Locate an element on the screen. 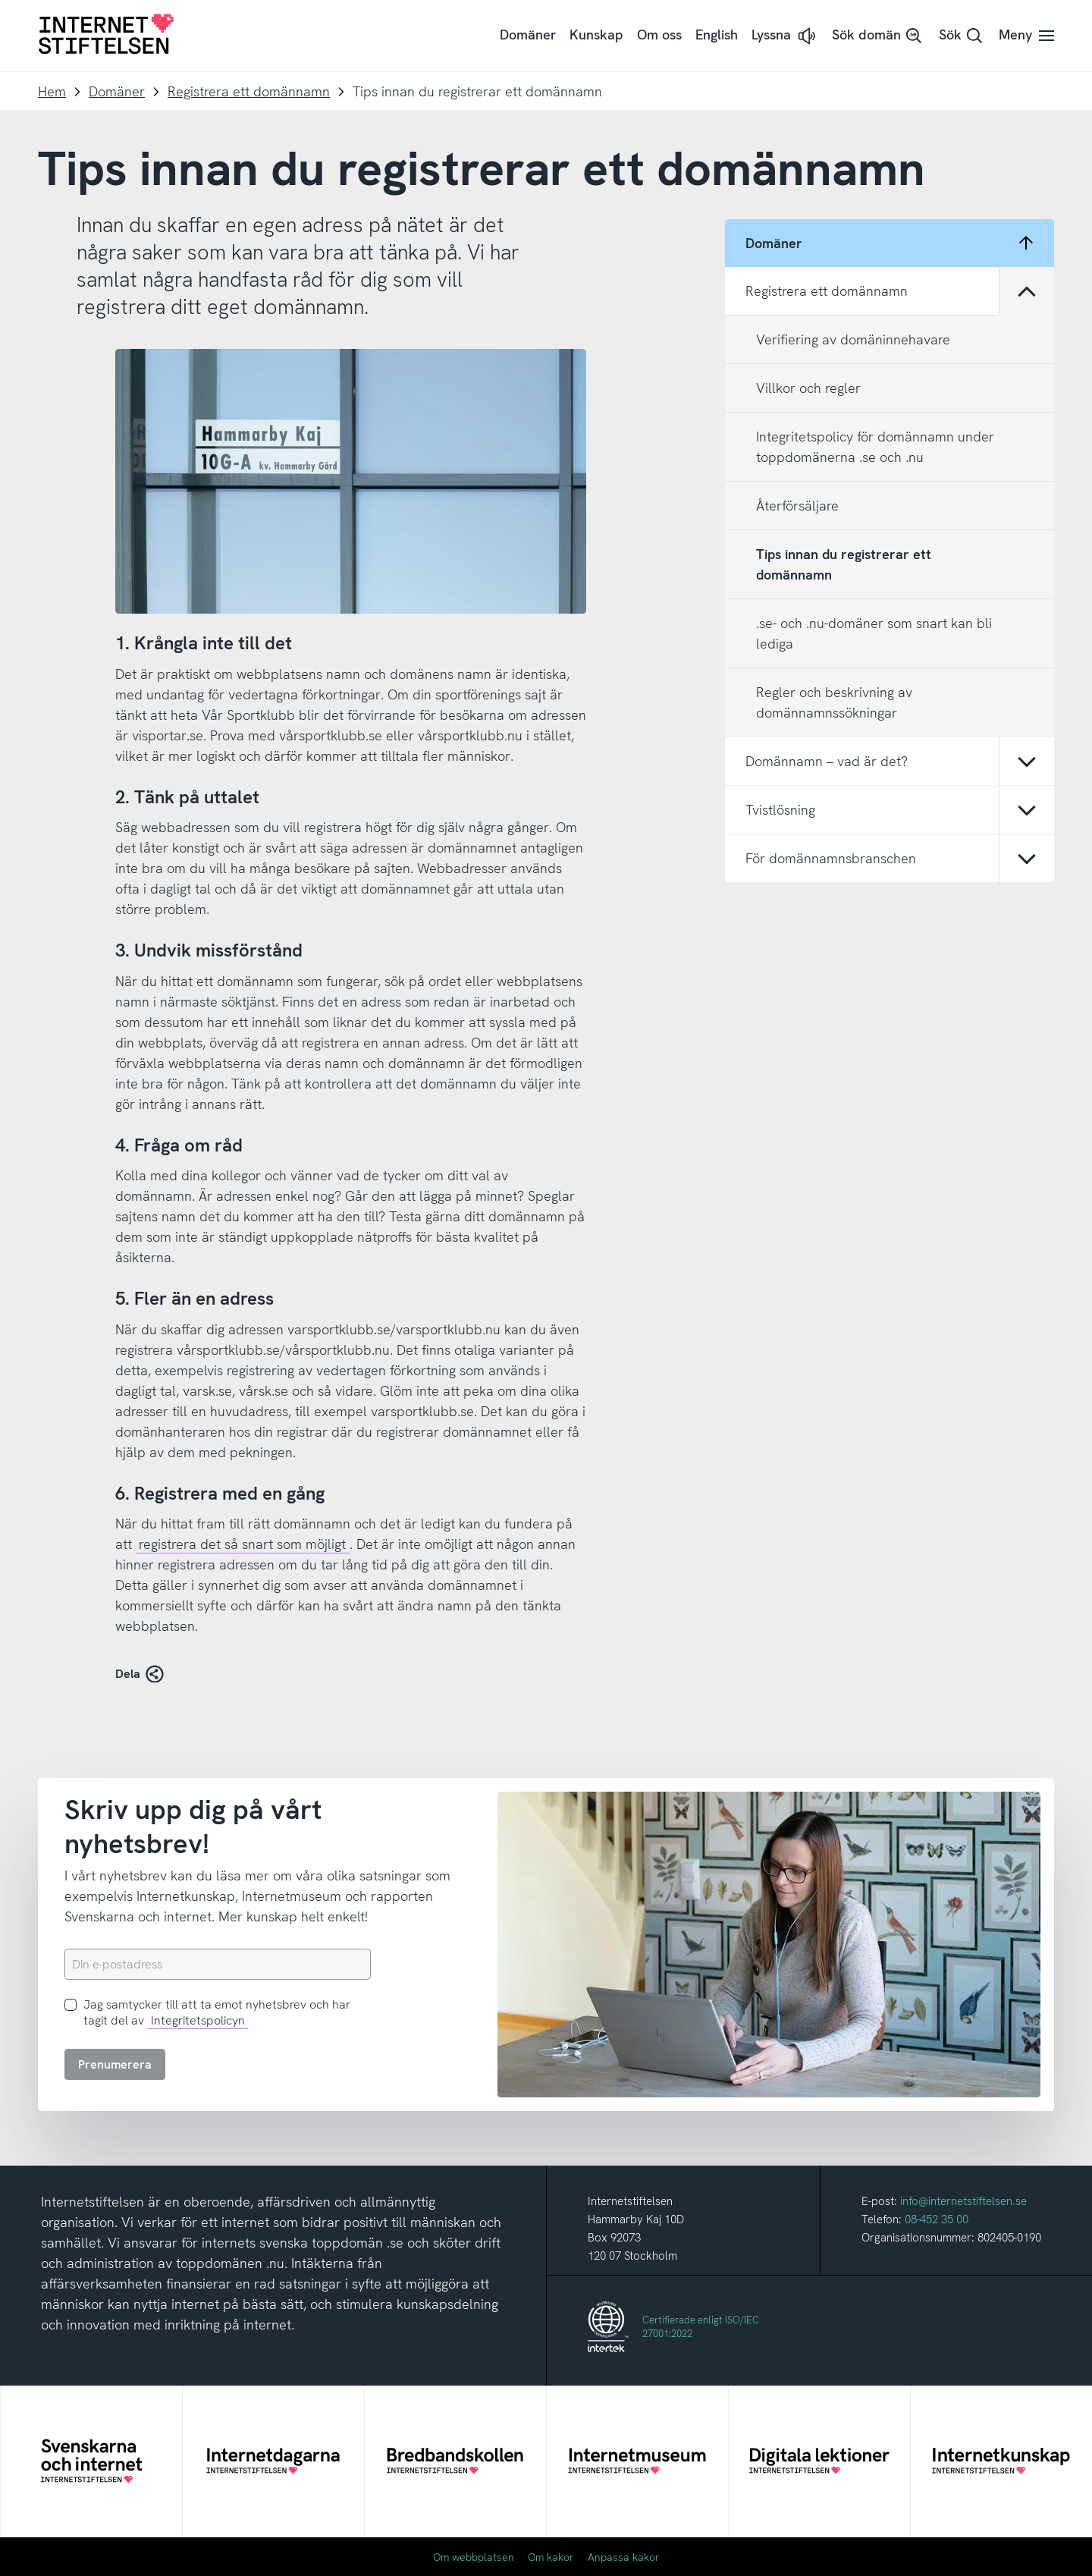 Image resolution: width=1092 pixels, height=2576 pixels. 08-452 35 00 is located at coordinates (936, 2219).